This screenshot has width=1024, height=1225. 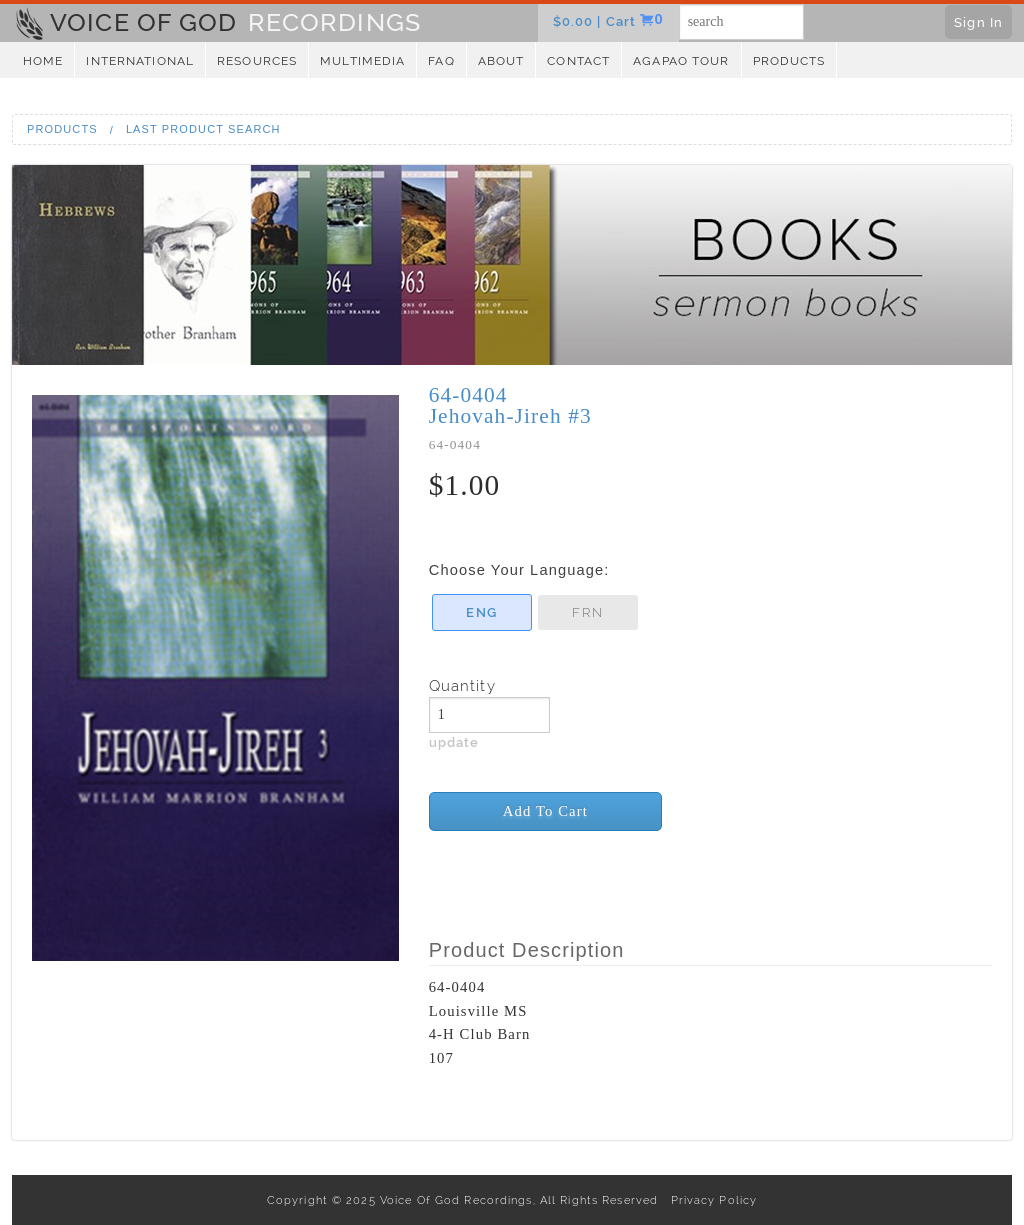 I want to click on Last Product Search, so click(x=203, y=129).